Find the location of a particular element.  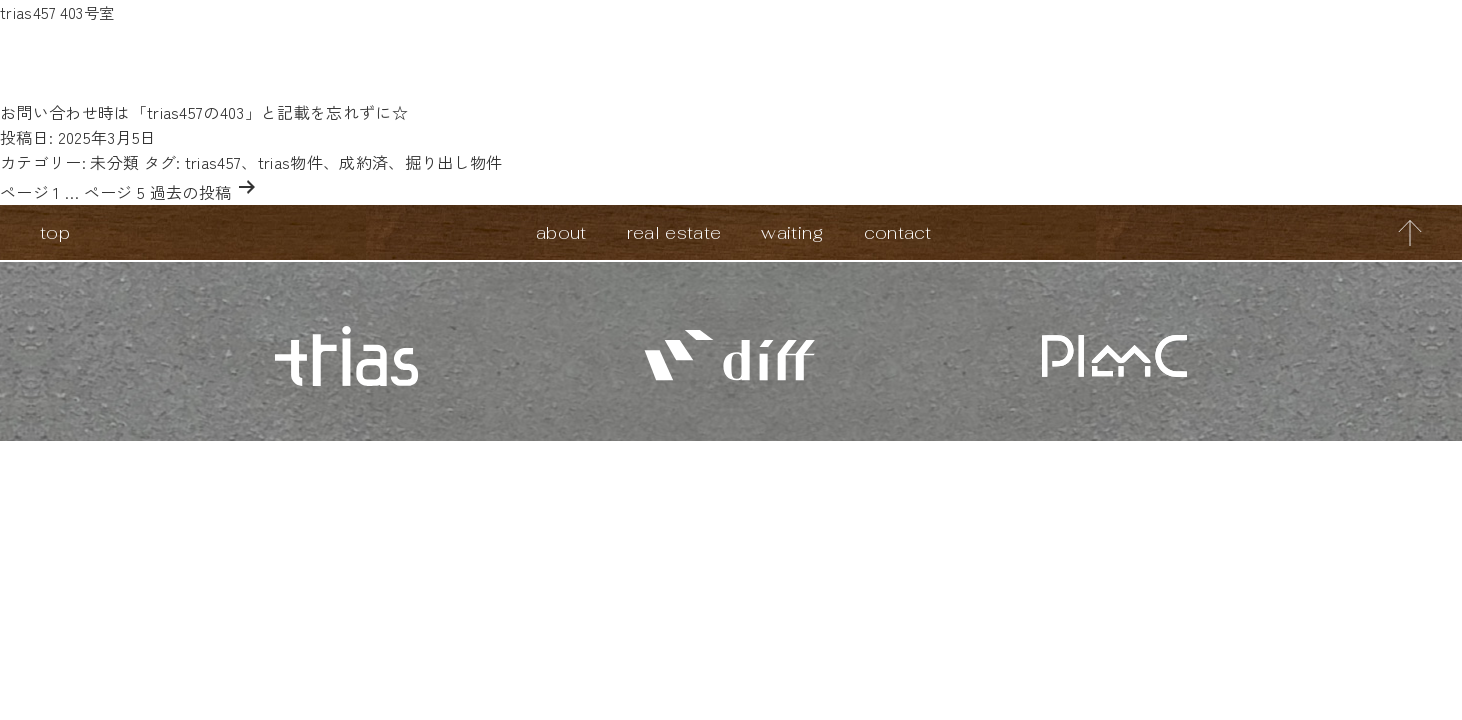

about is located at coordinates (561, 232).